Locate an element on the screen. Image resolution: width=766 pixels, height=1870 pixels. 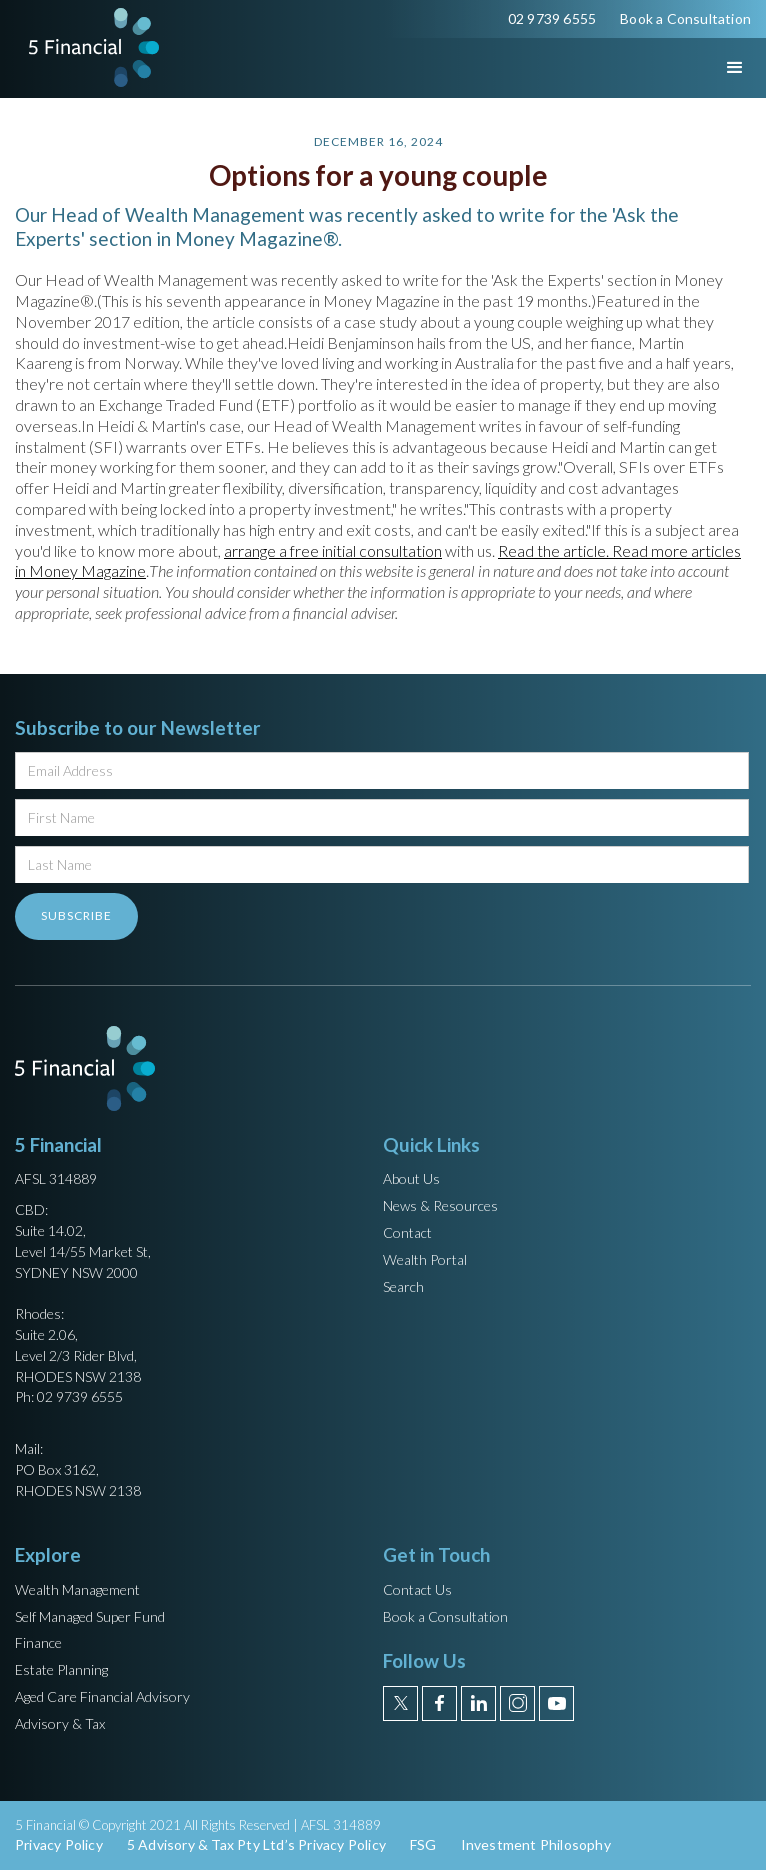
[home] is located at coordinates (89, 47).